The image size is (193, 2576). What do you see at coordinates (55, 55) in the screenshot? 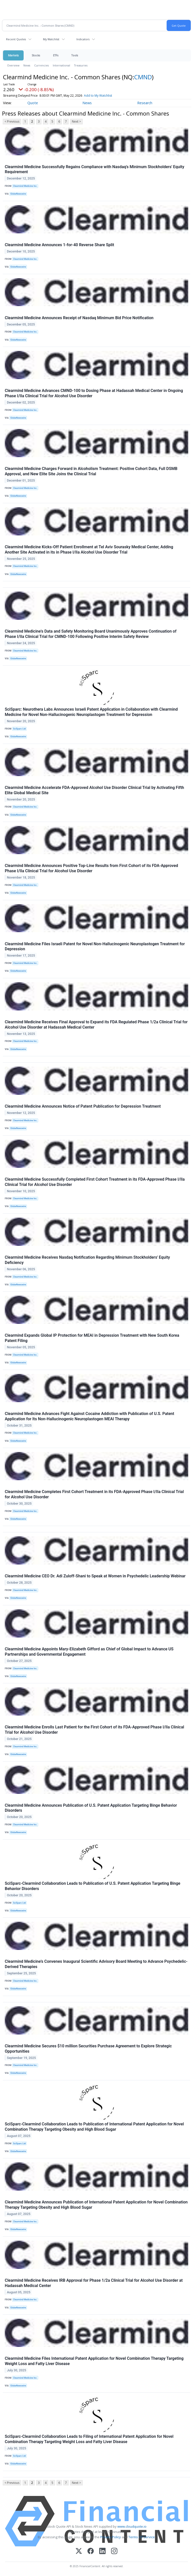
I see `ETFs` at bounding box center [55, 55].